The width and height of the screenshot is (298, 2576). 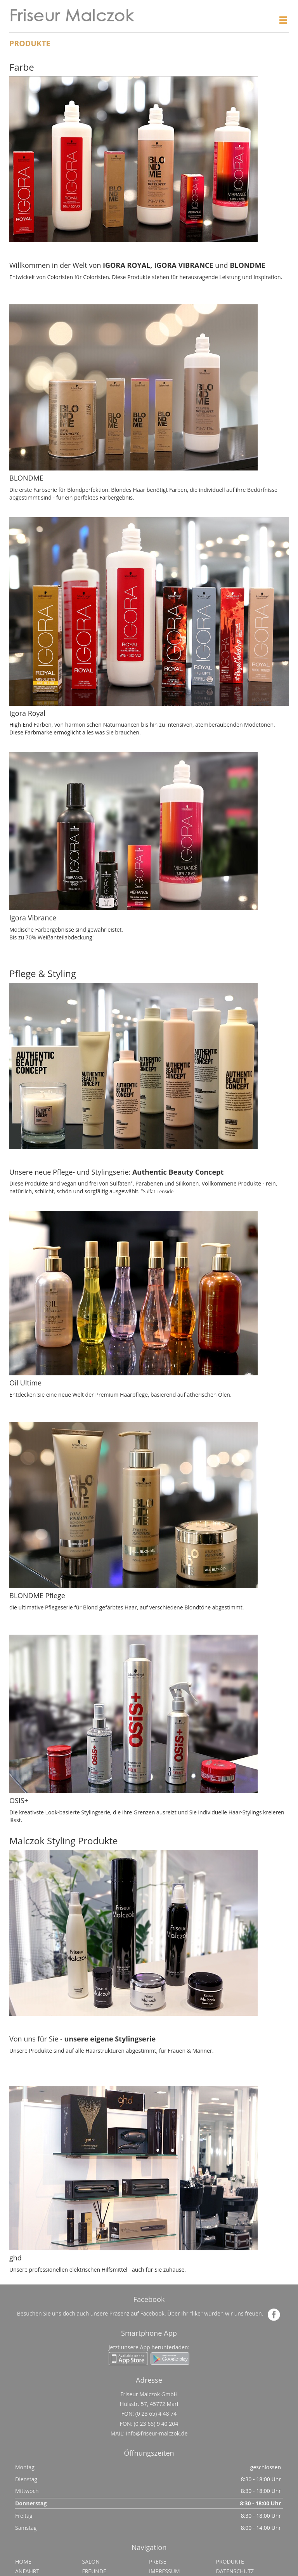 What do you see at coordinates (27, 2571) in the screenshot?
I see `Anfahrt` at bounding box center [27, 2571].